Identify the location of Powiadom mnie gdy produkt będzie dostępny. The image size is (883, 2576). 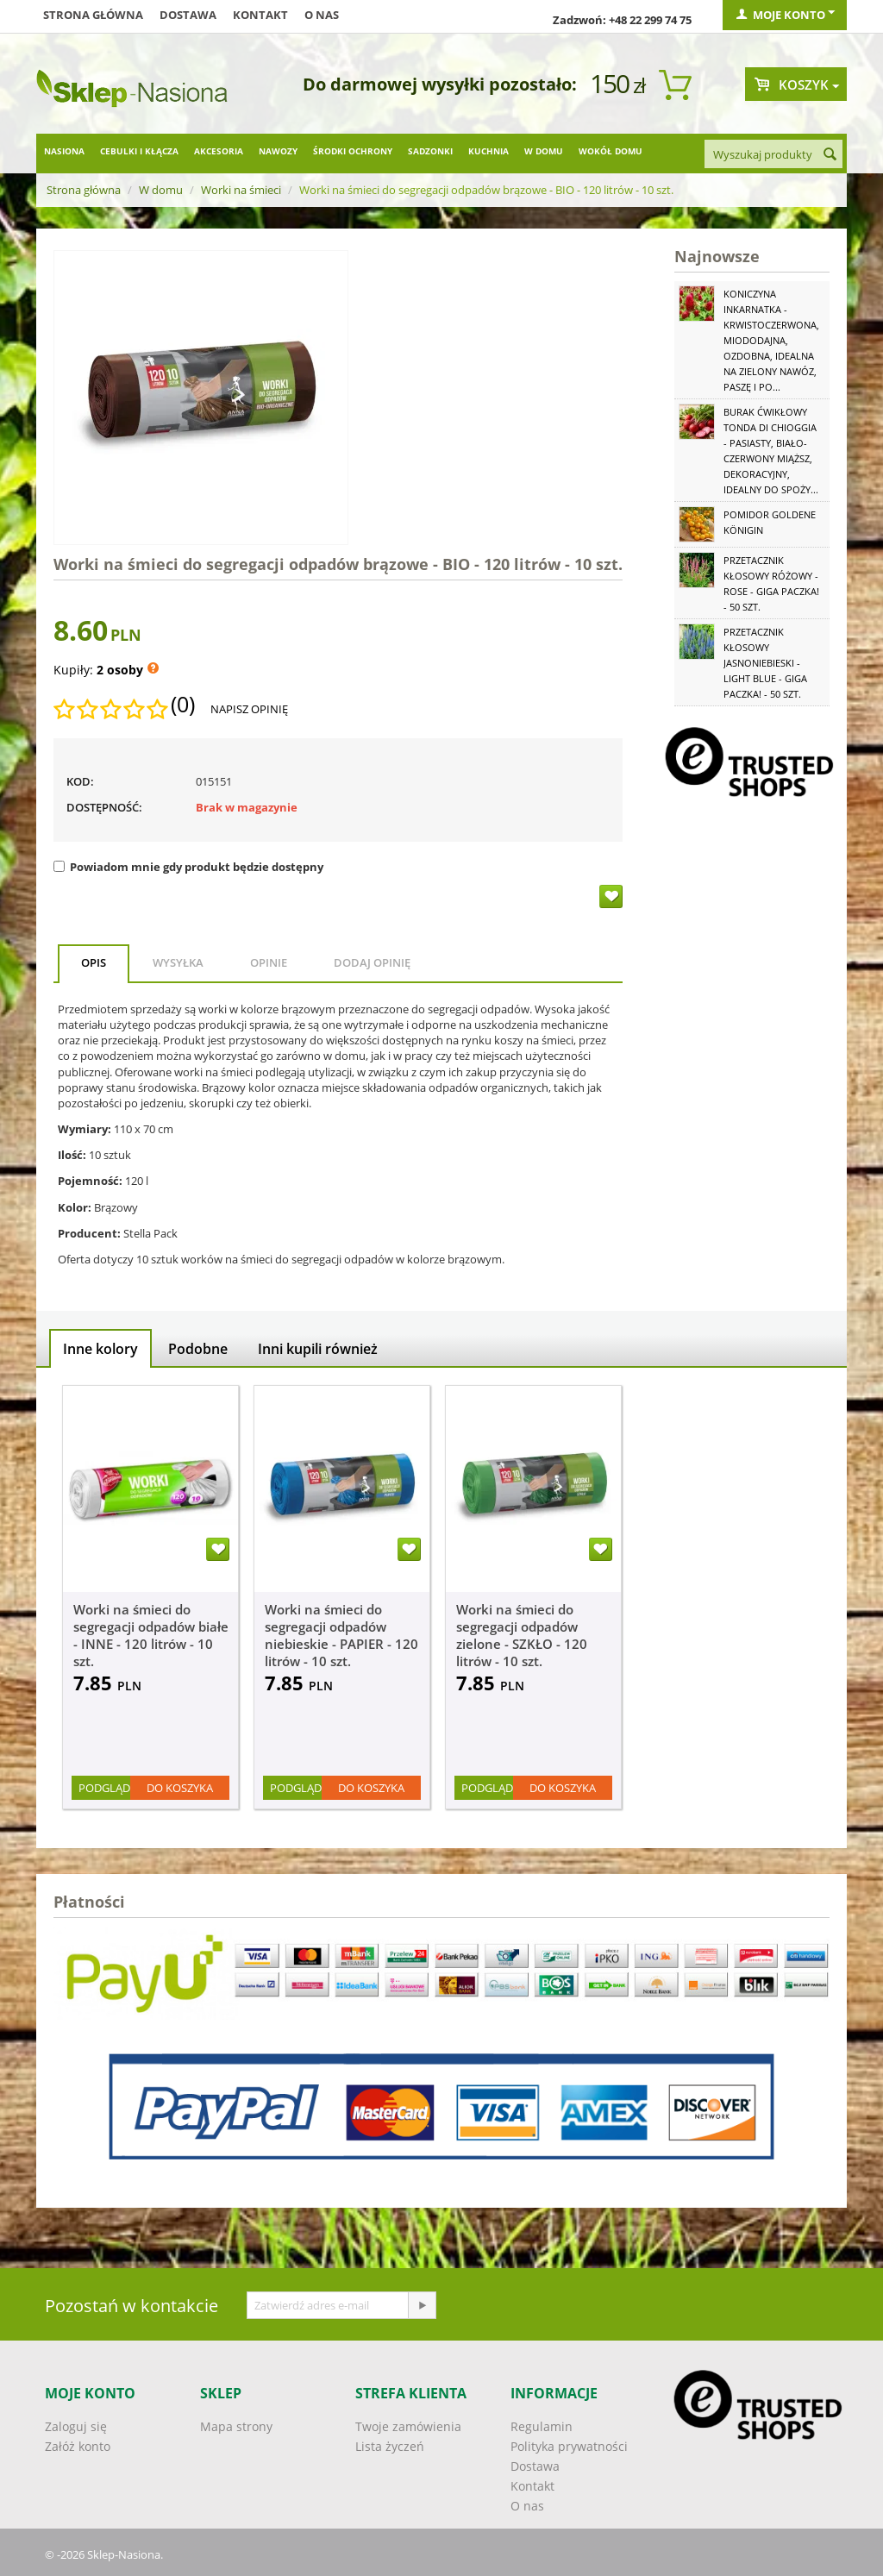
(188, 866).